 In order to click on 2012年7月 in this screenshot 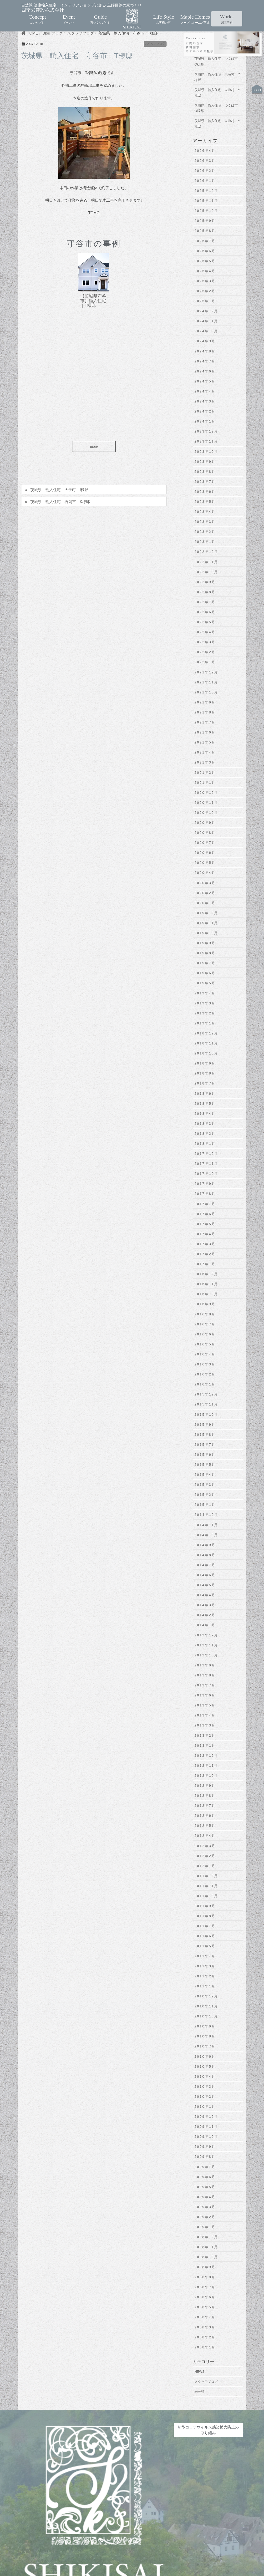, I will do `click(205, 1831)`.